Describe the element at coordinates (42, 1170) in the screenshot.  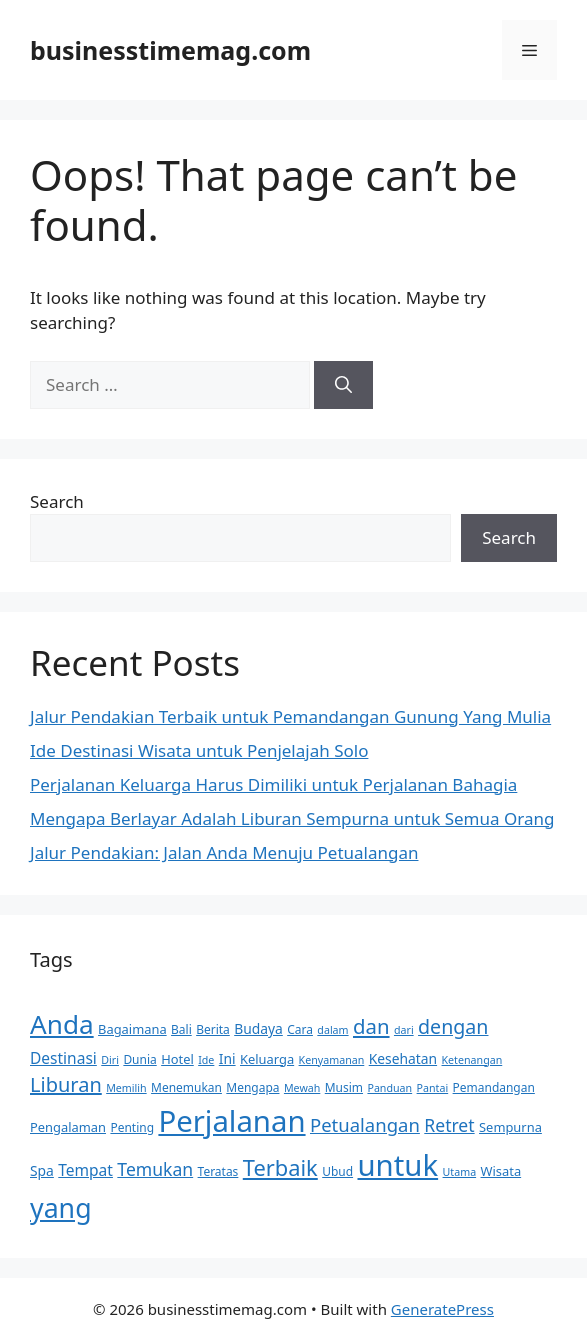
I see `Spa [Spa (8 items)]` at that location.